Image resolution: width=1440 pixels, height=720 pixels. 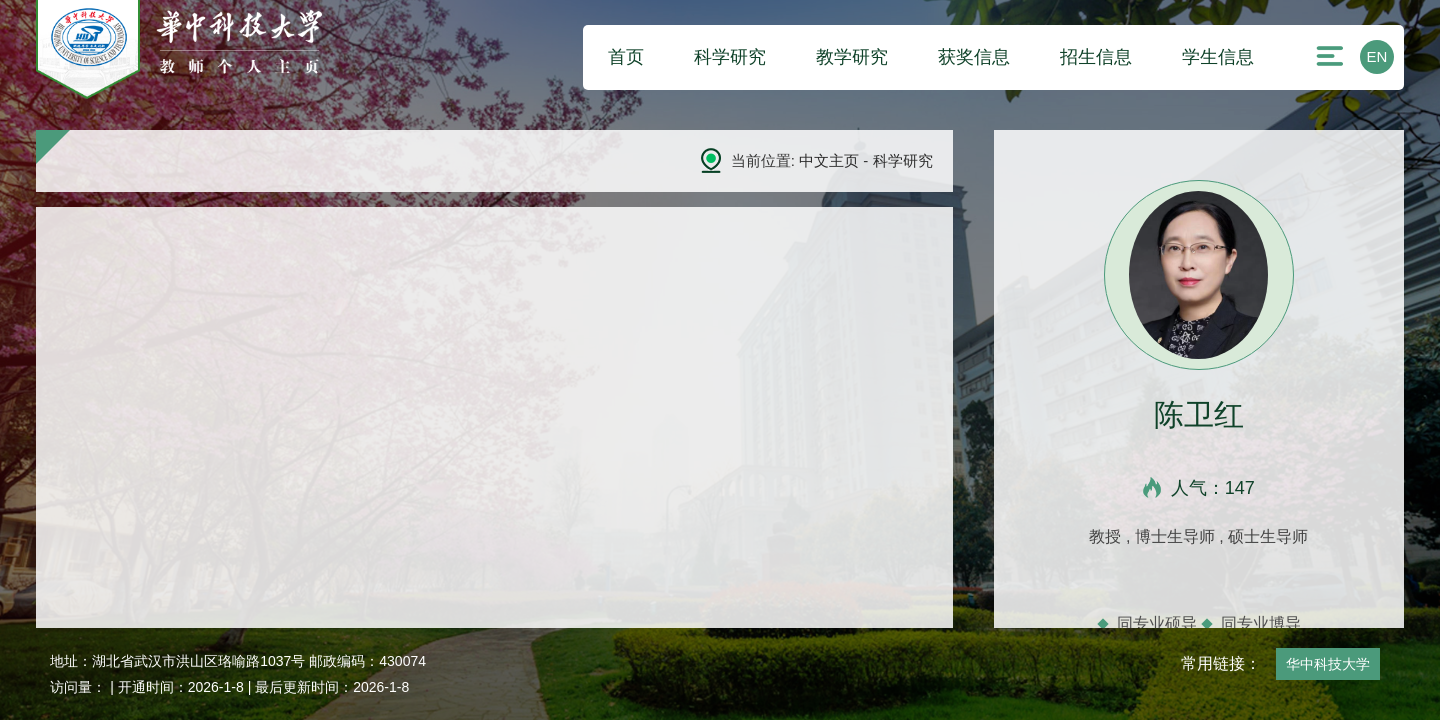 What do you see at coordinates (1157, 623) in the screenshot?
I see `同专业硕导` at bounding box center [1157, 623].